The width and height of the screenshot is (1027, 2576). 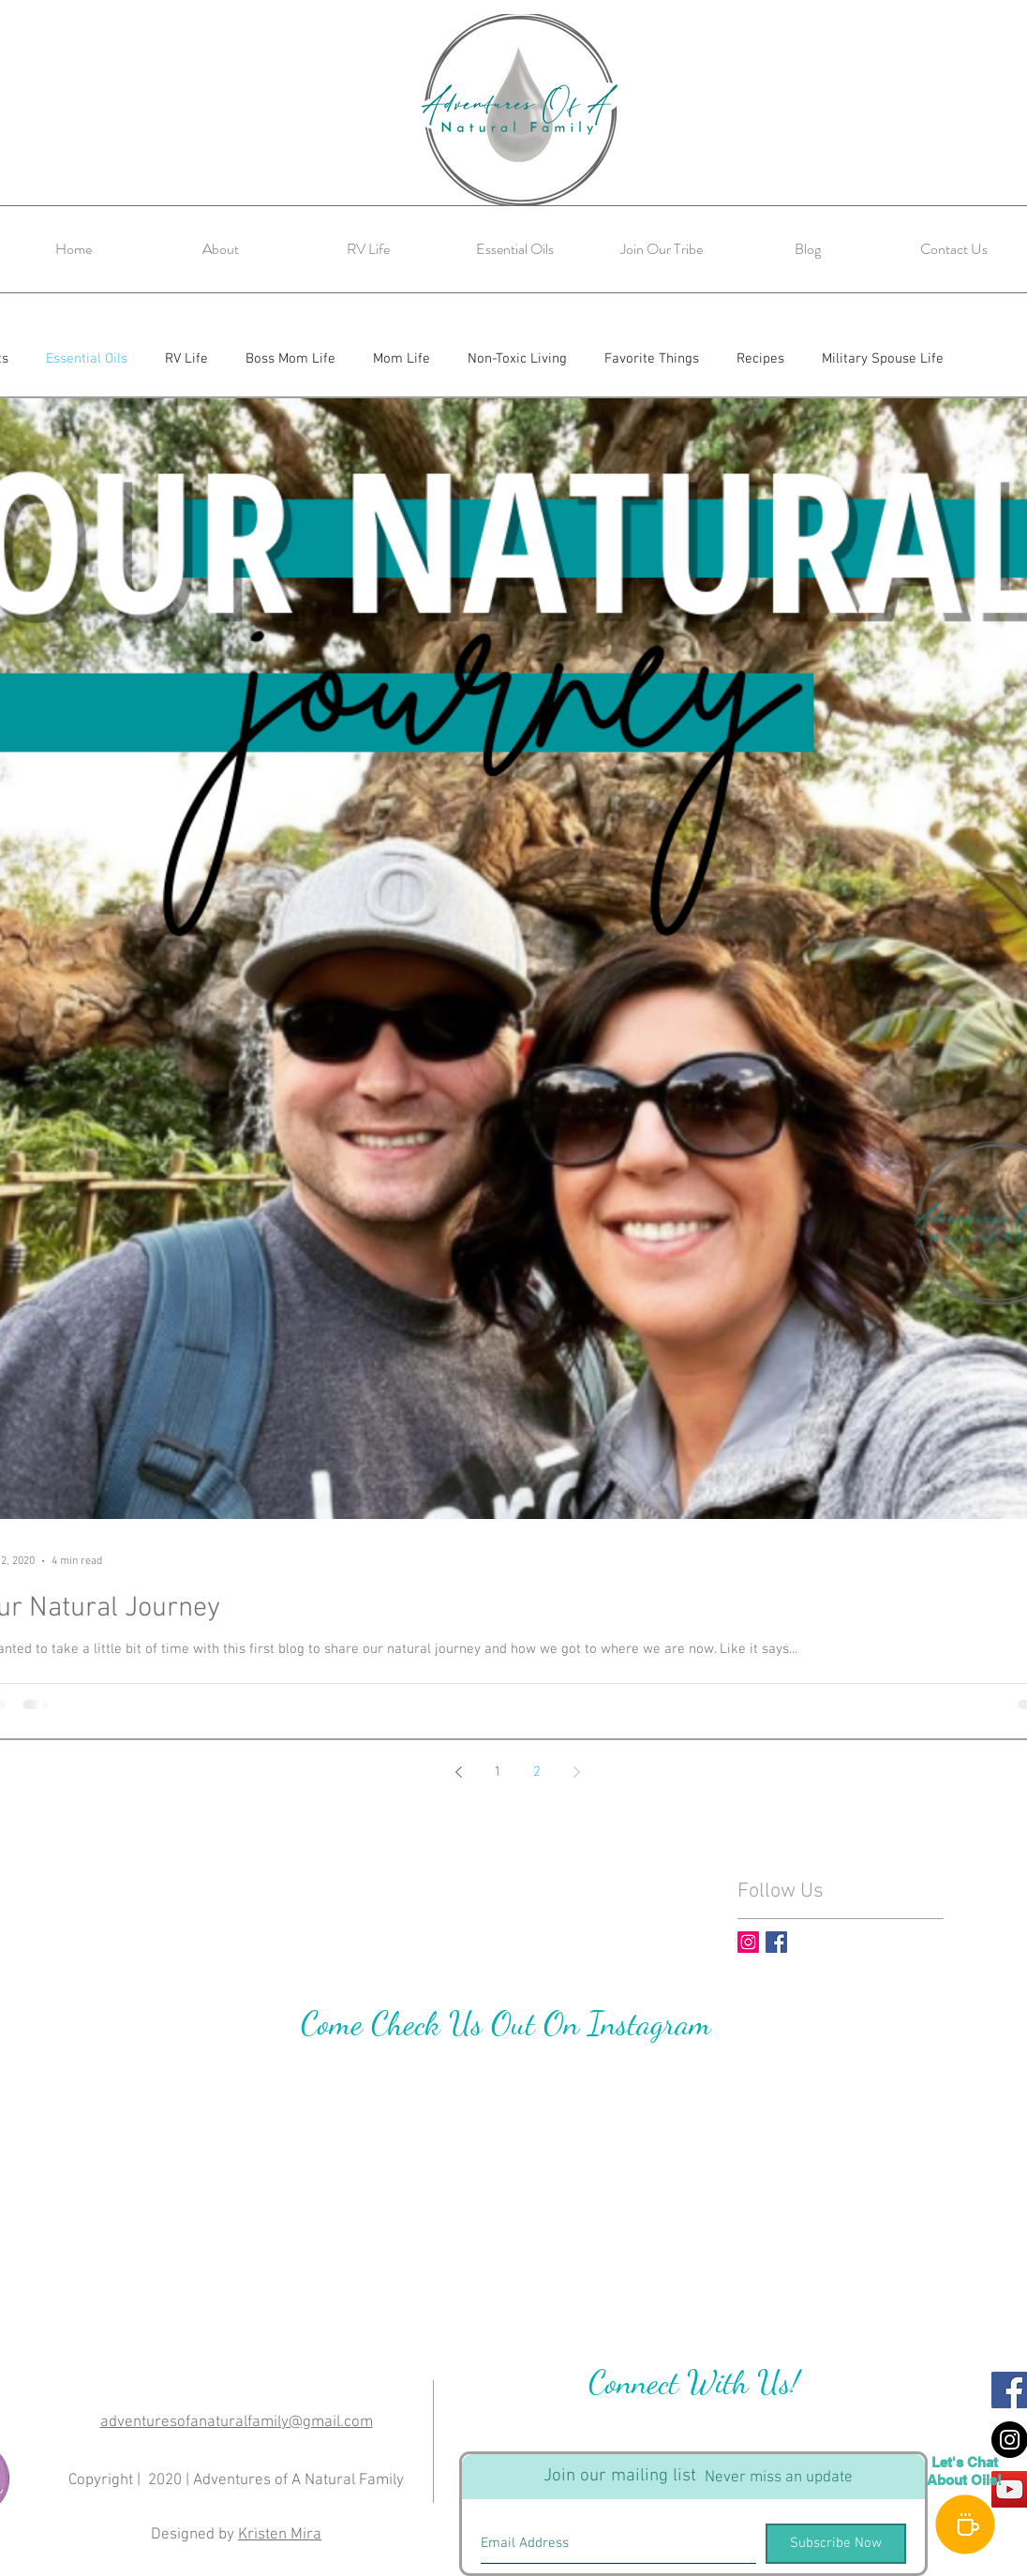 What do you see at coordinates (748, 1942) in the screenshot?
I see `[Instagram Social Icon]` at bounding box center [748, 1942].